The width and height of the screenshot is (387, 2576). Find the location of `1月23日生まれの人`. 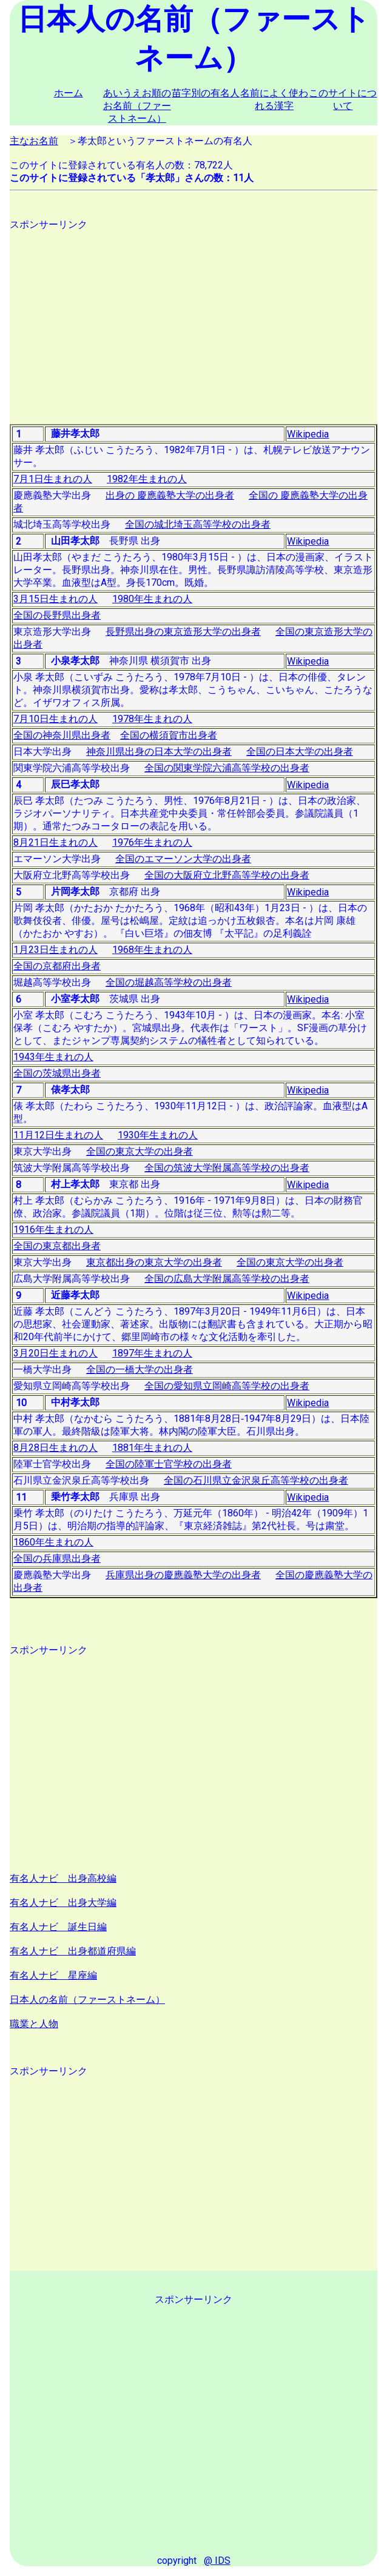

1月23日生まれの人 is located at coordinates (55, 949).